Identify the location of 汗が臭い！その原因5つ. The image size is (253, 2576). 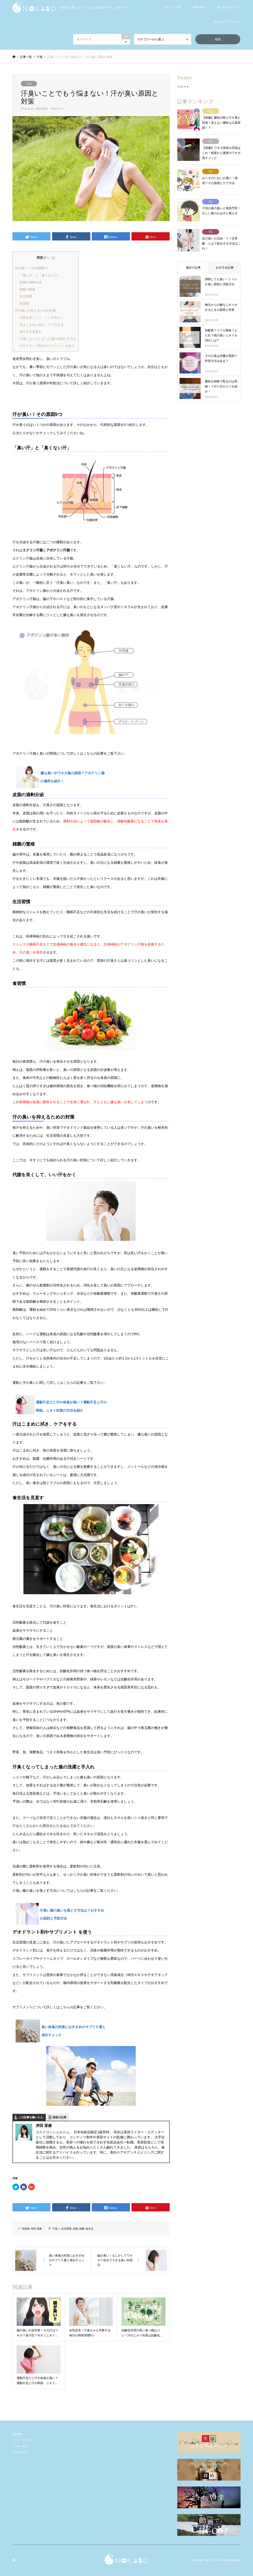
(31, 268).